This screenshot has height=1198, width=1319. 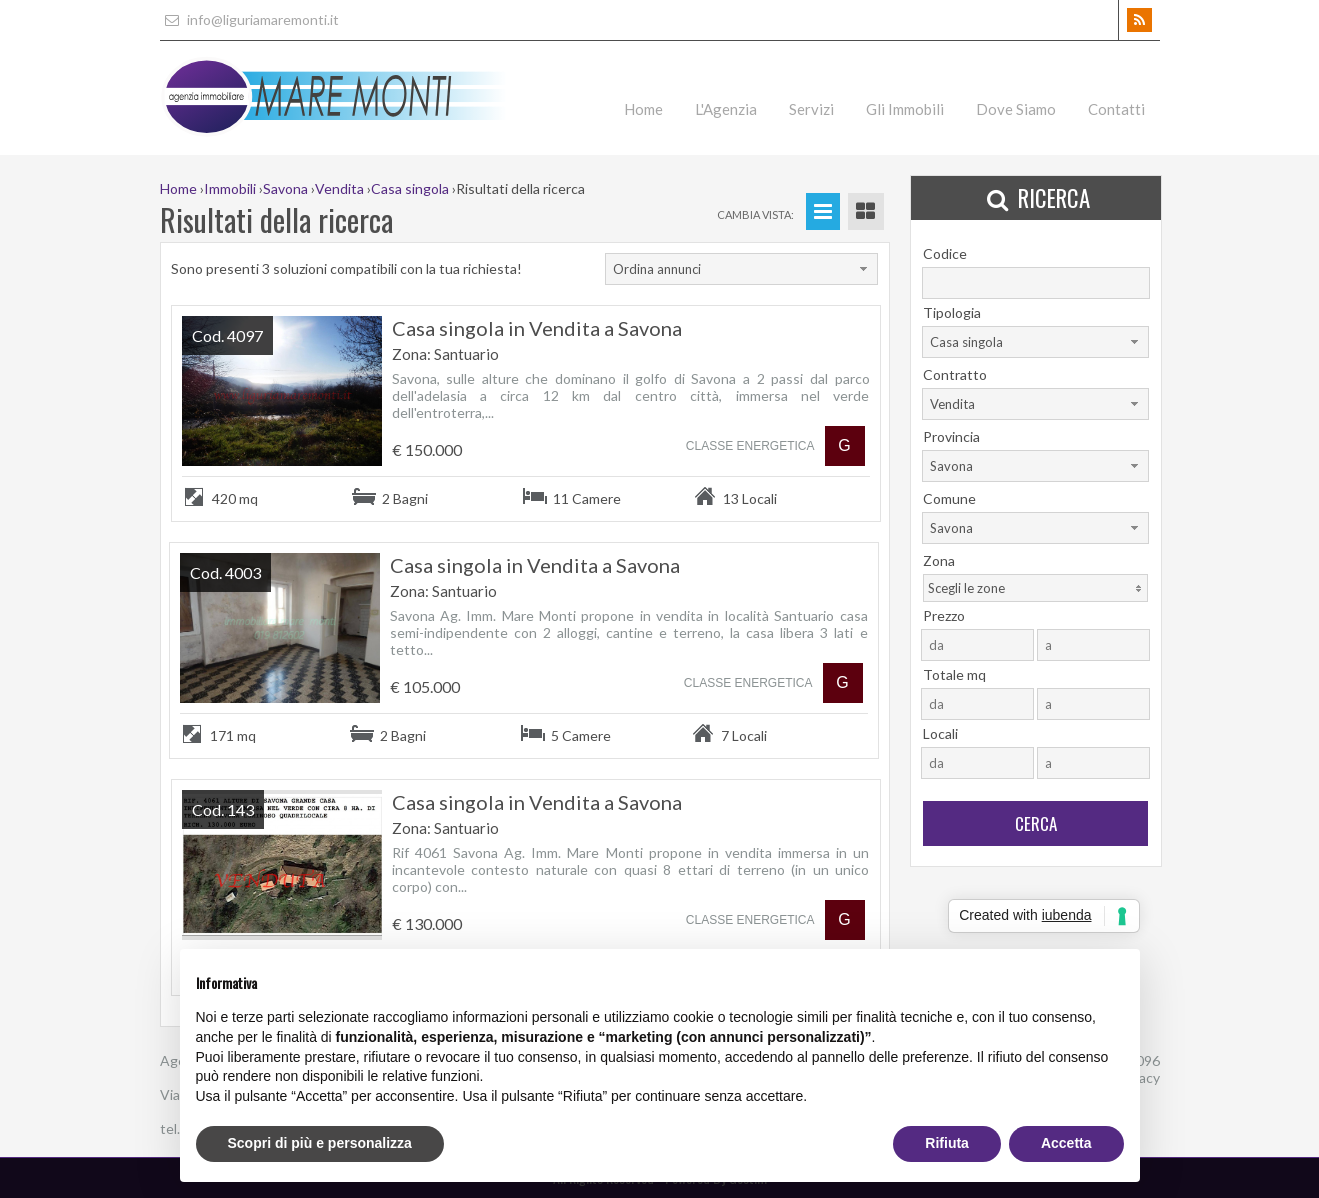 I want to click on Rifiuta [button], so click(x=947, y=1143).